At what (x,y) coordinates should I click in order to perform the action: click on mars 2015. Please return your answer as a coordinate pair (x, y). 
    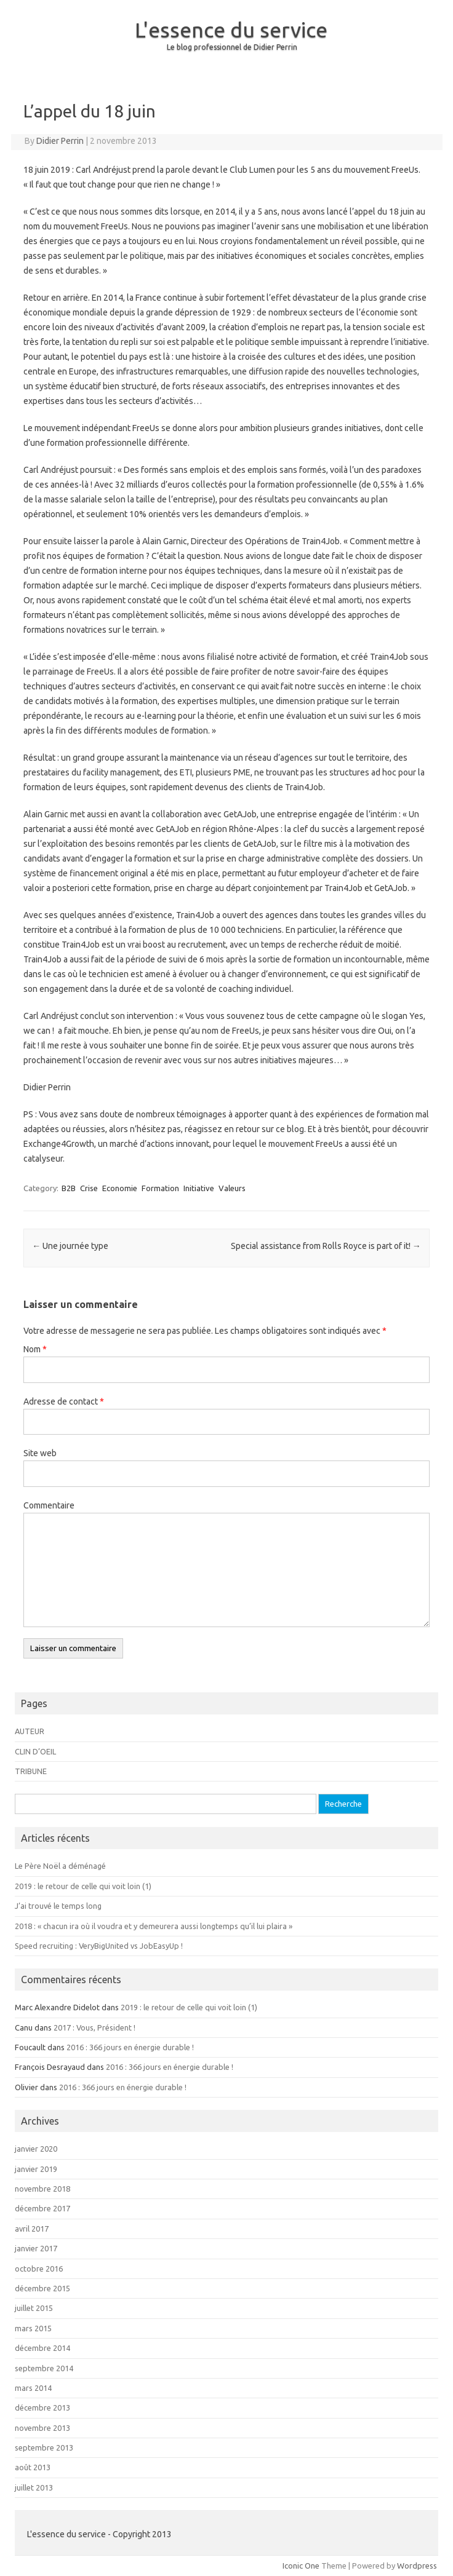
    Looking at the image, I should click on (33, 2328).